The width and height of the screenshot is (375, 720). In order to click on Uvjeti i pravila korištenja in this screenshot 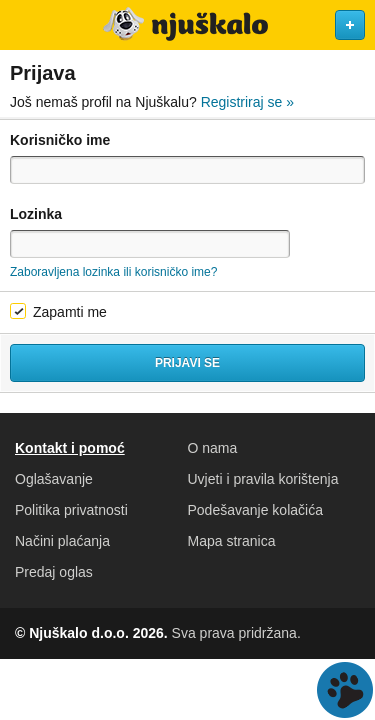, I will do `click(263, 479)`.